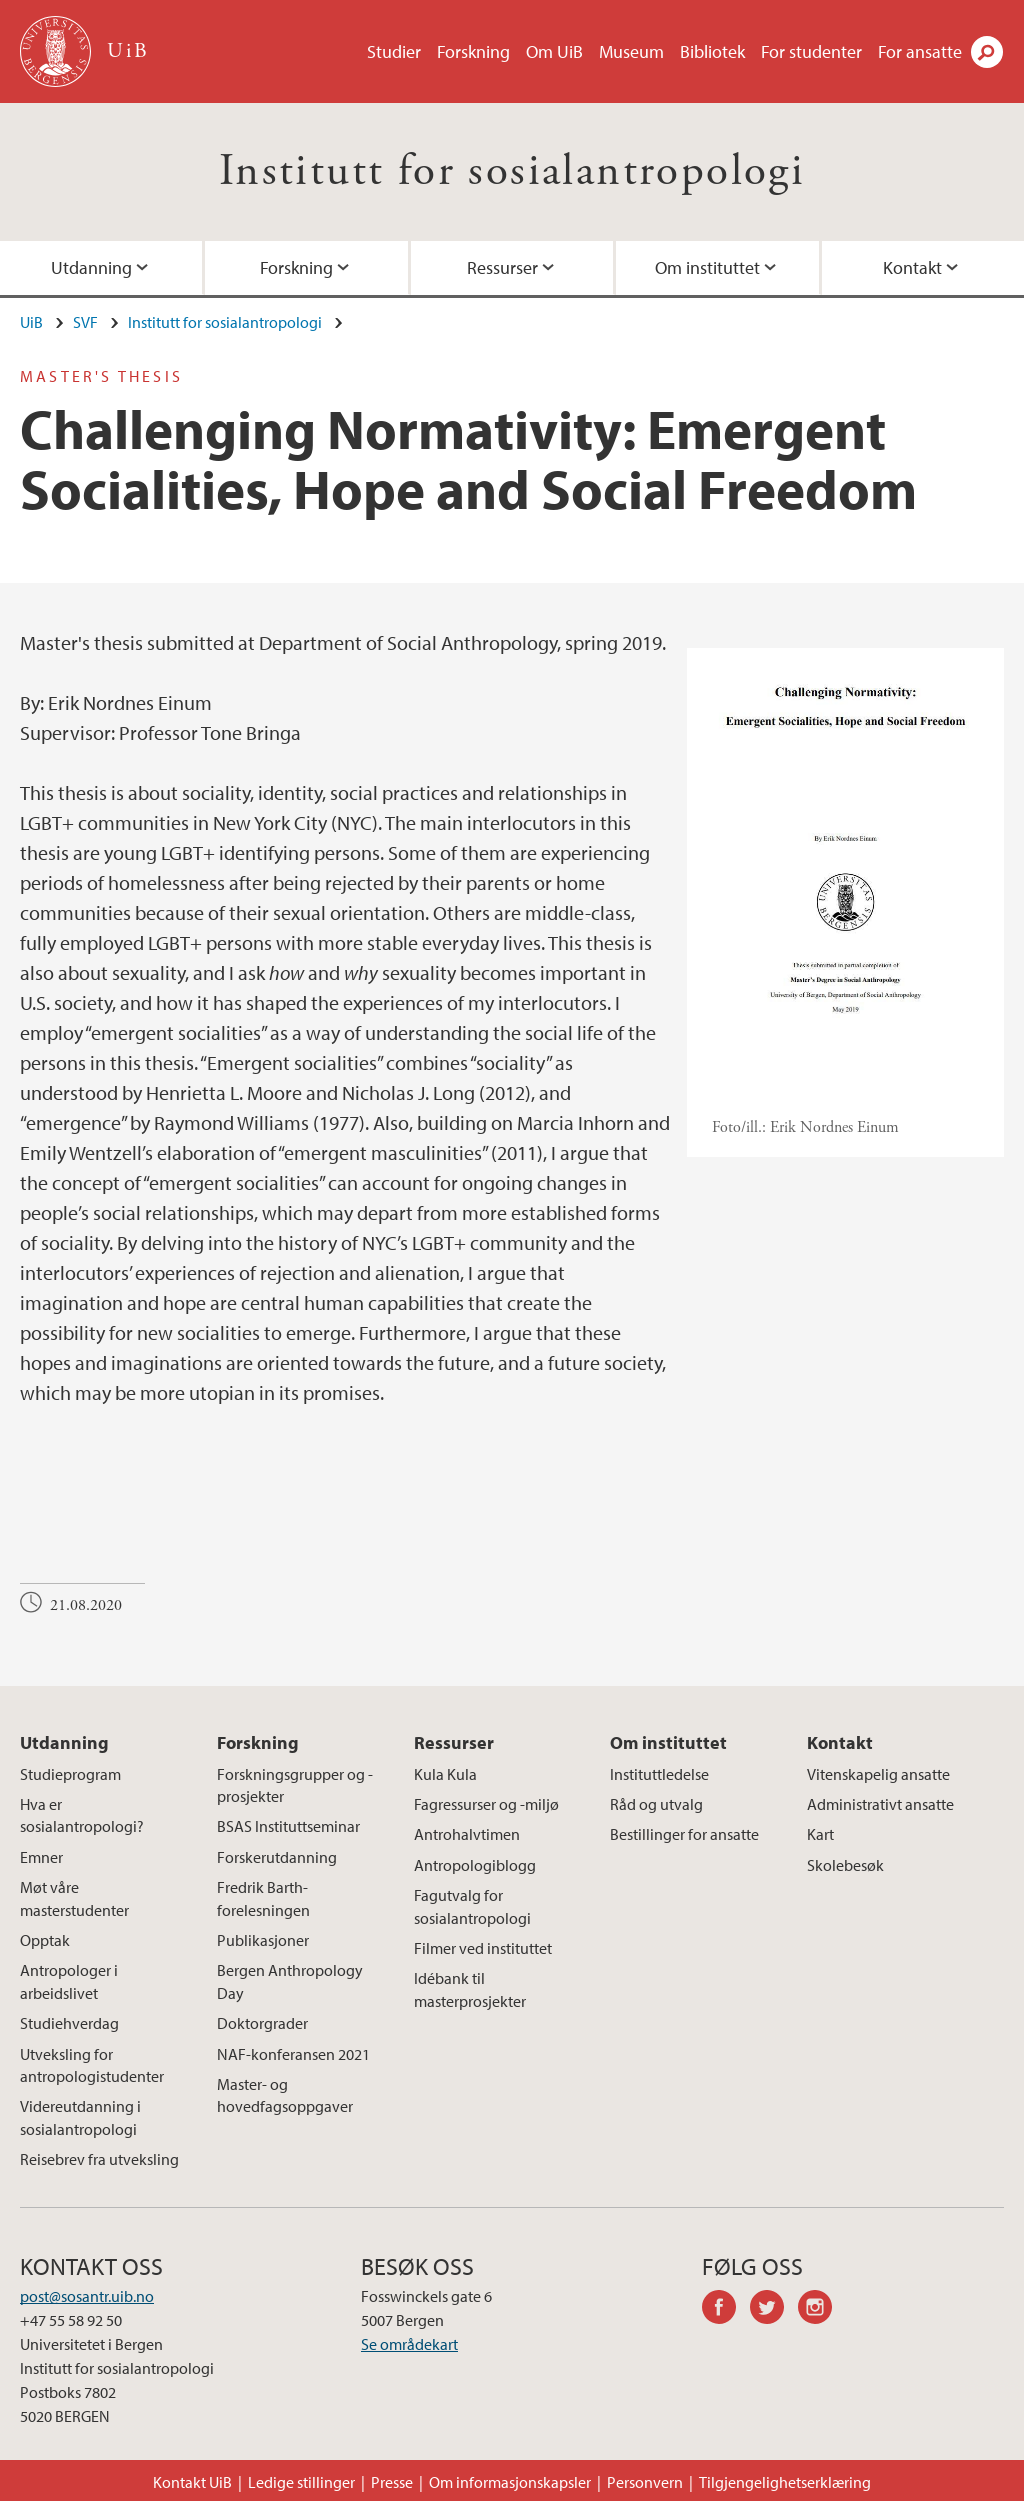  Describe the element at coordinates (483, 1948) in the screenshot. I see `Filmer ved instituttet` at that location.